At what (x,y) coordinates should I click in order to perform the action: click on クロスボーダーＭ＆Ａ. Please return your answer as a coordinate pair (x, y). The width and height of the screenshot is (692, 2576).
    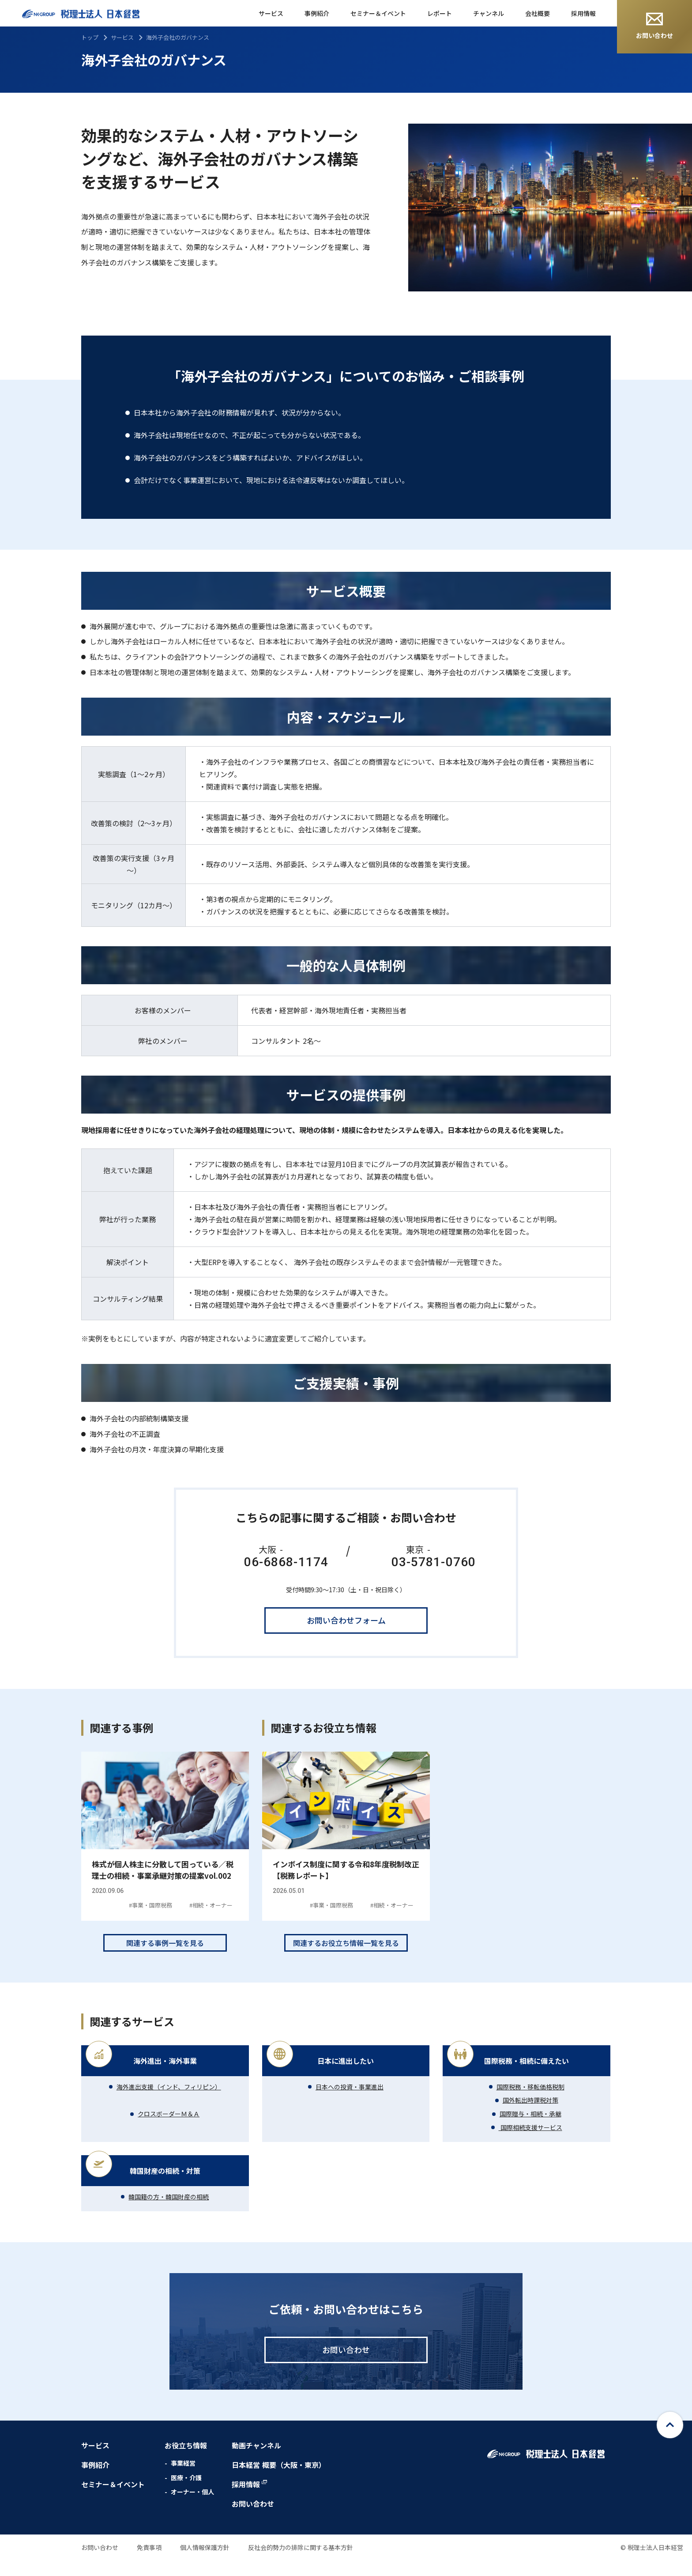
    Looking at the image, I should click on (168, 2128).